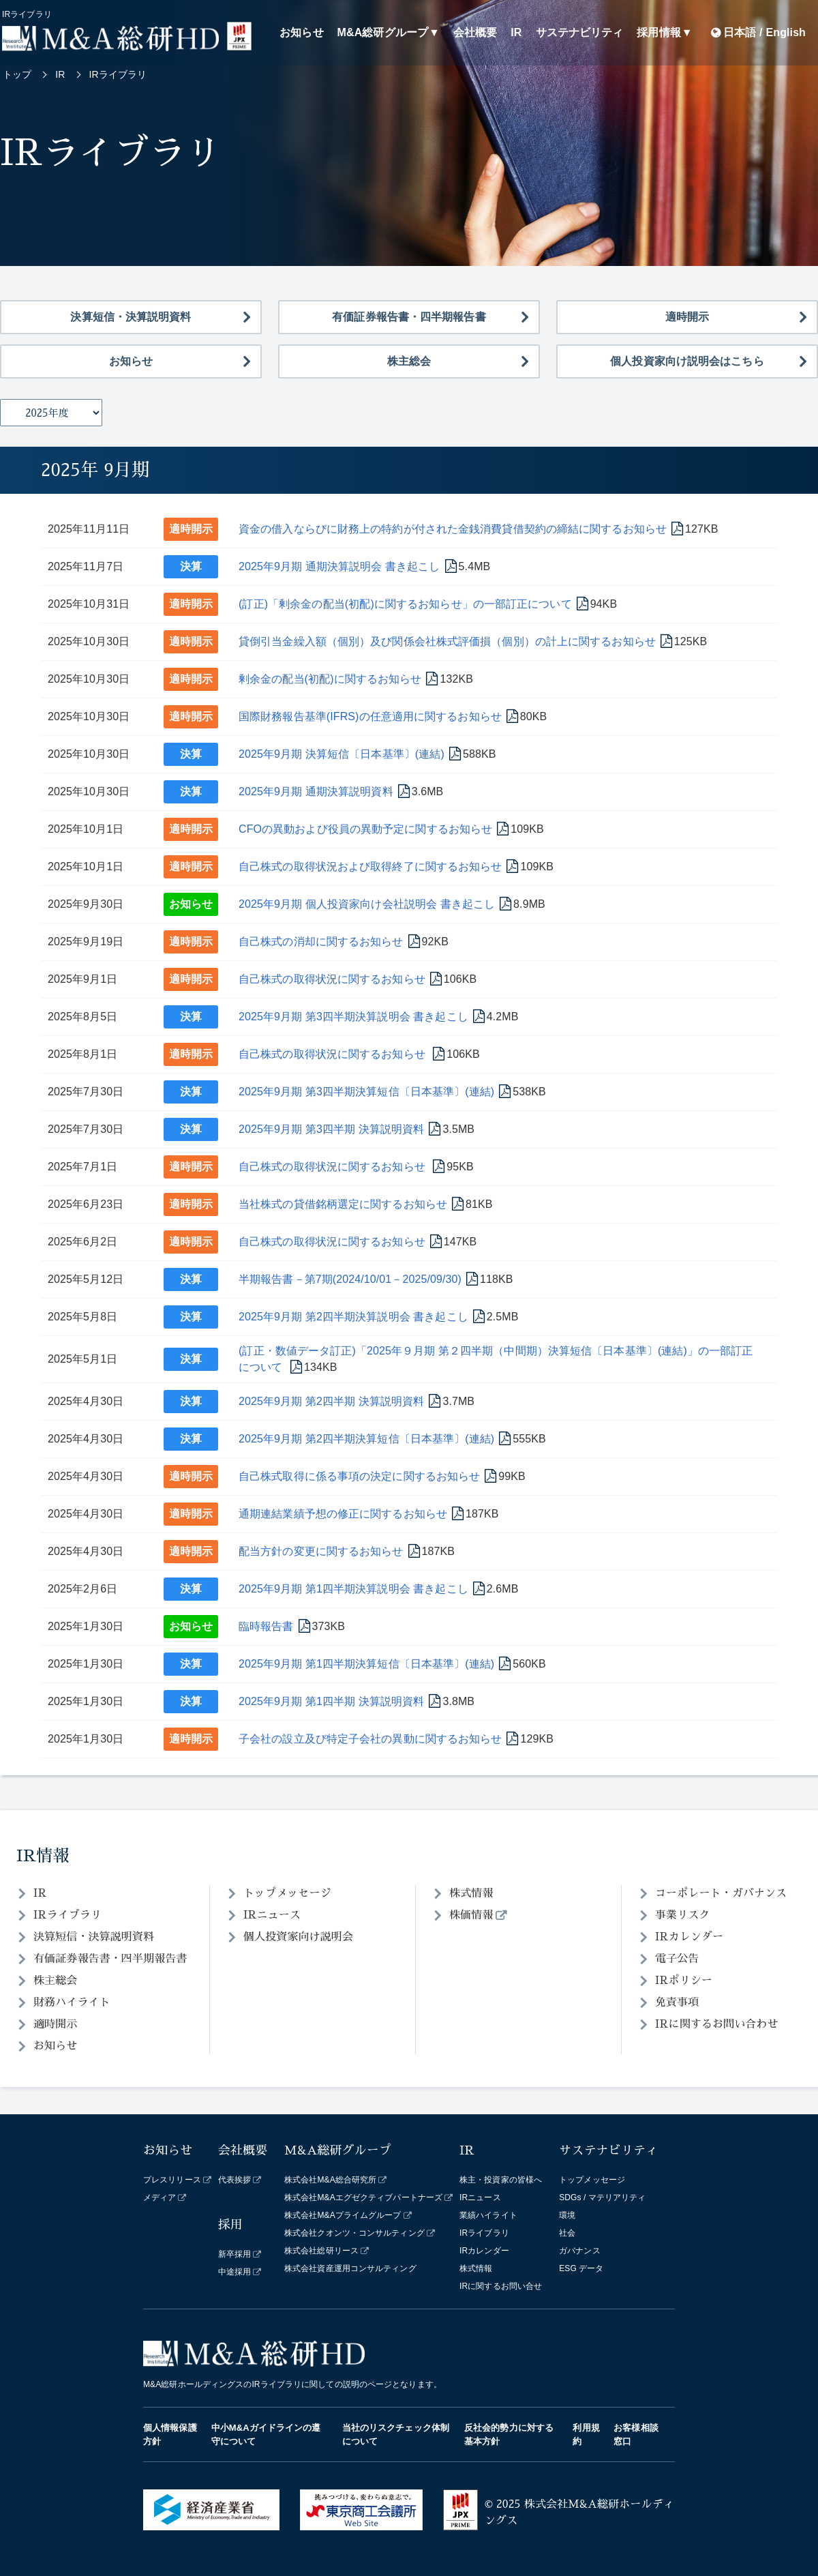  Describe the element at coordinates (682, 1915) in the screenshot. I see `事業リスク` at that location.